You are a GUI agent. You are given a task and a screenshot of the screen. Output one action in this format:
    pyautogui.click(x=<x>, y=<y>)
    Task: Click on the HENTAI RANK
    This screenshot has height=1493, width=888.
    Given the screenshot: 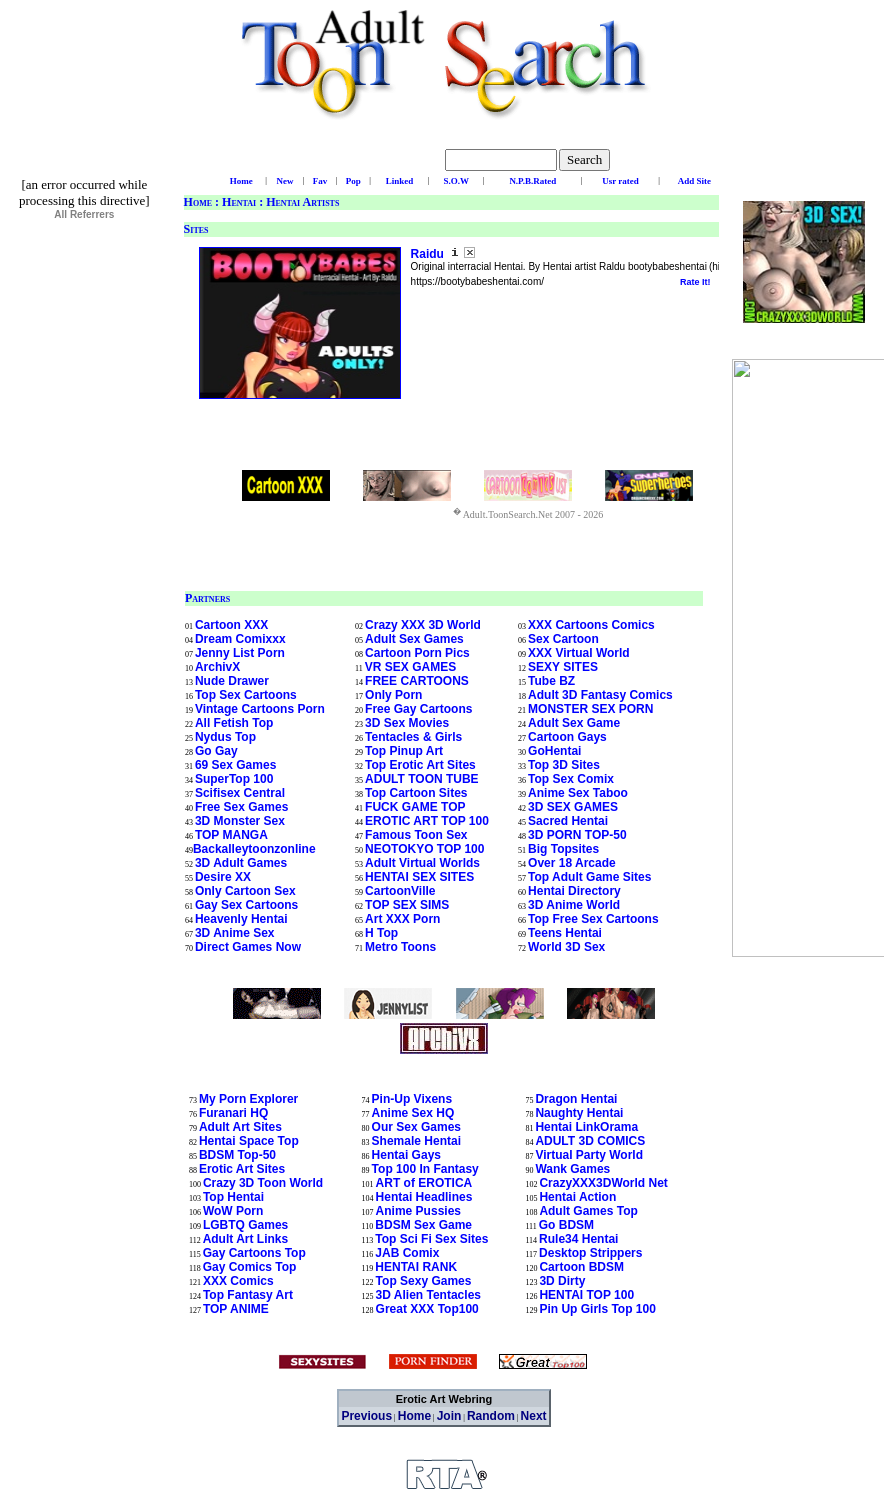 What is the action you would take?
    pyautogui.click(x=416, y=1267)
    